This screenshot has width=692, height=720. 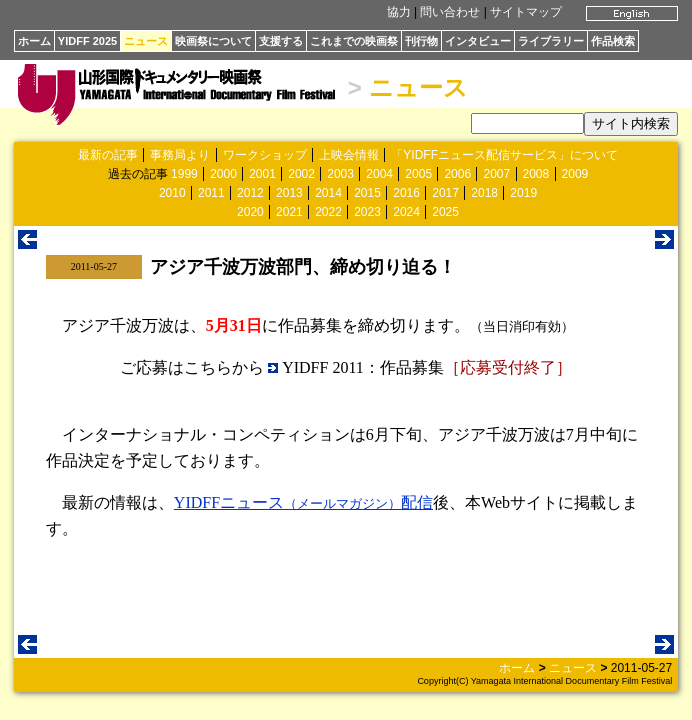 I want to click on 2000, so click(x=223, y=174).